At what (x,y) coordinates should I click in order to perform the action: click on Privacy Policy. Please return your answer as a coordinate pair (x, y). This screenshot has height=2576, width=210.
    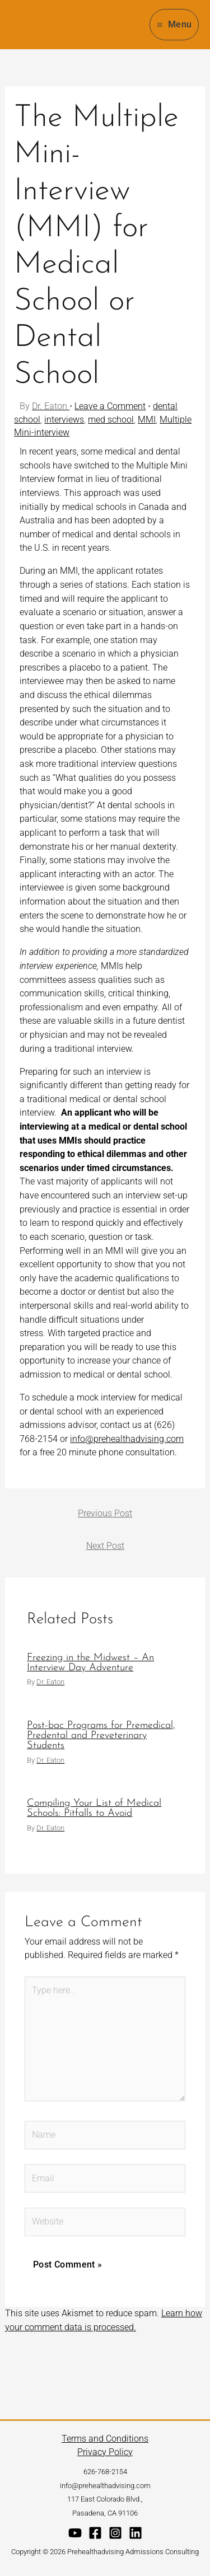
    Looking at the image, I should click on (105, 2452).